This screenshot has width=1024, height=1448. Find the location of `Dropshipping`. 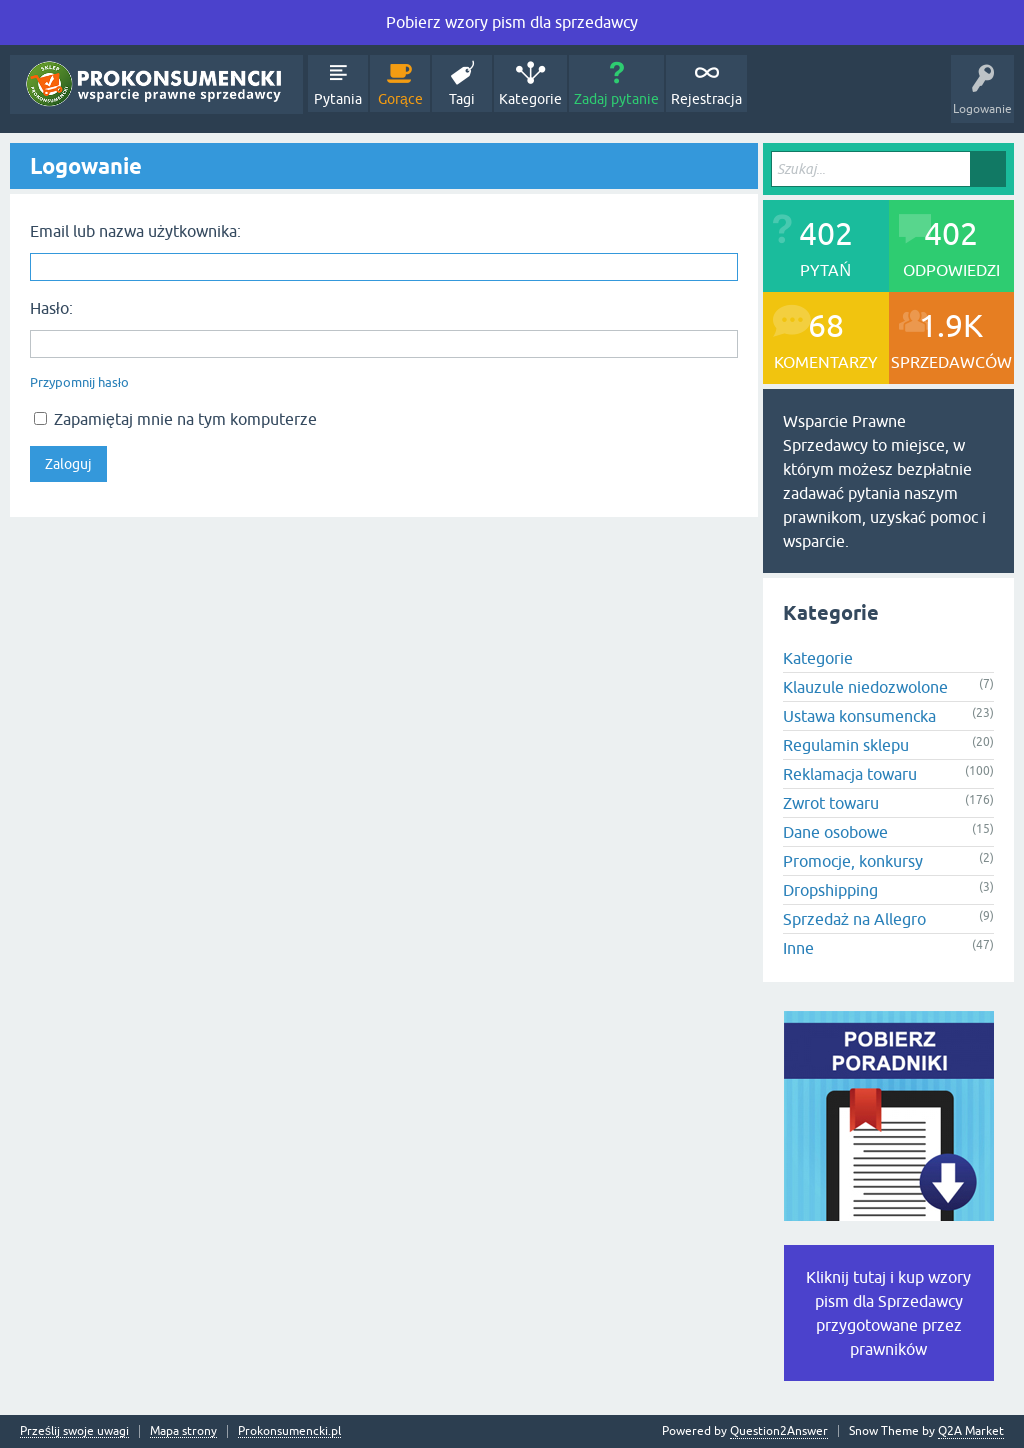

Dropshipping is located at coordinates (830, 890).